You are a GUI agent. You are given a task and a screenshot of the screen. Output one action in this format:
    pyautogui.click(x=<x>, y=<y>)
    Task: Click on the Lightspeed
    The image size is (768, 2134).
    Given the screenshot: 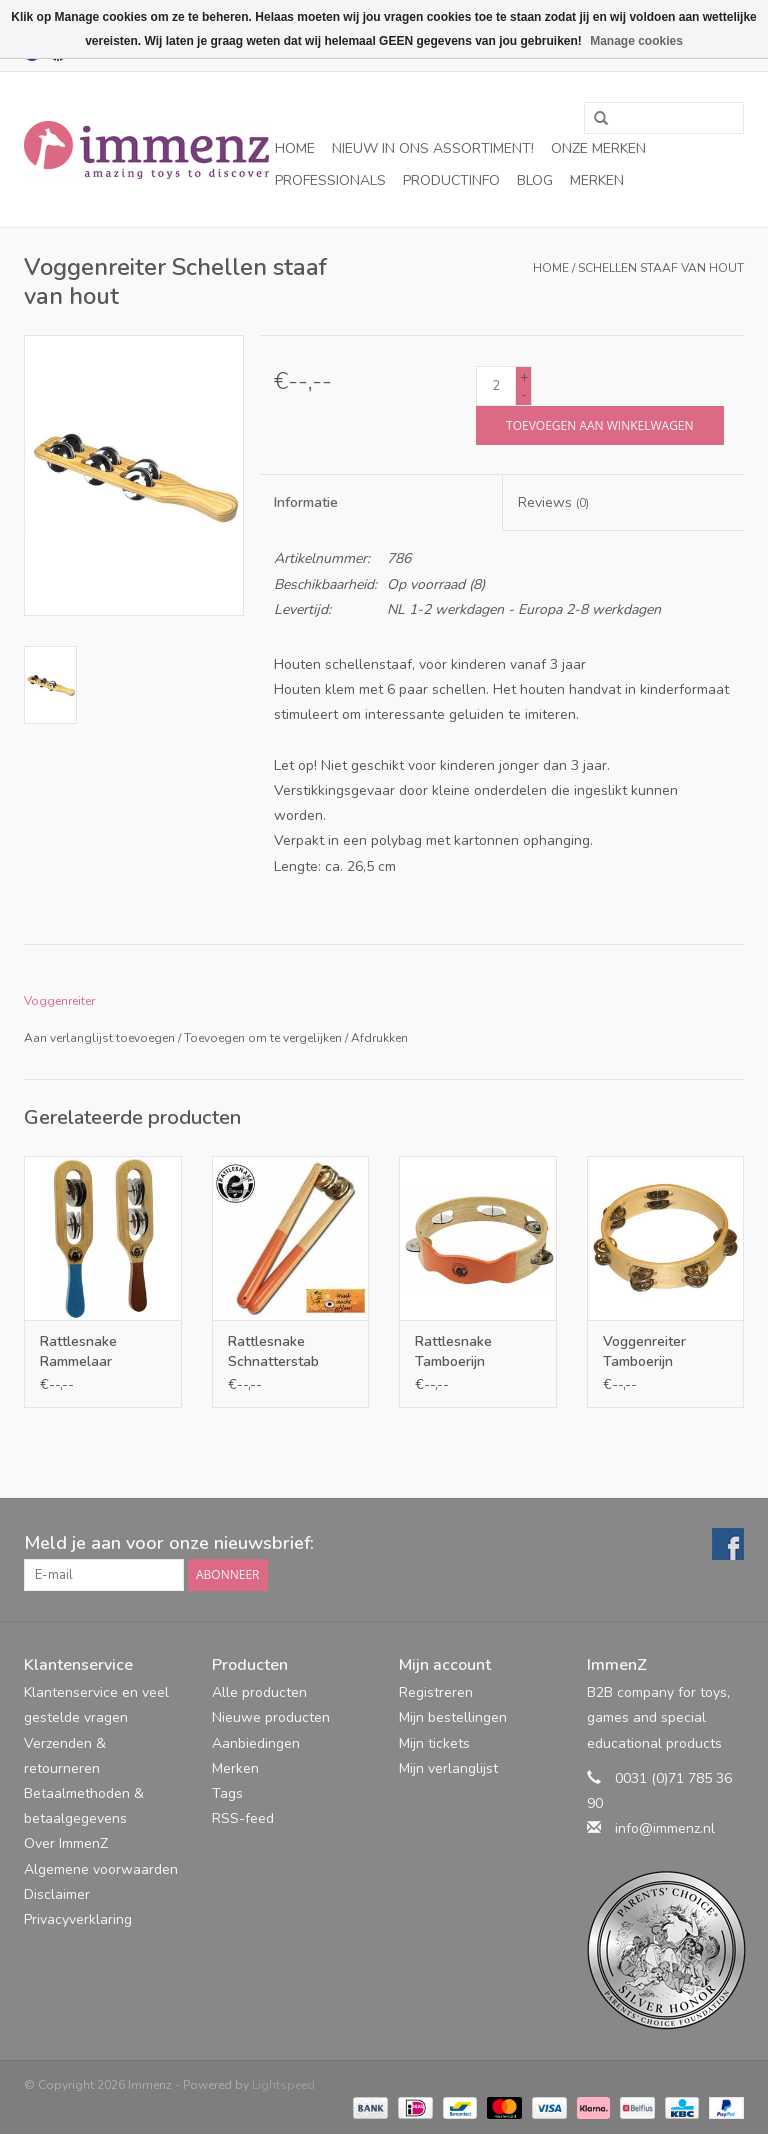 What is the action you would take?
    pyautogui.click(x=283, y=2085)
    